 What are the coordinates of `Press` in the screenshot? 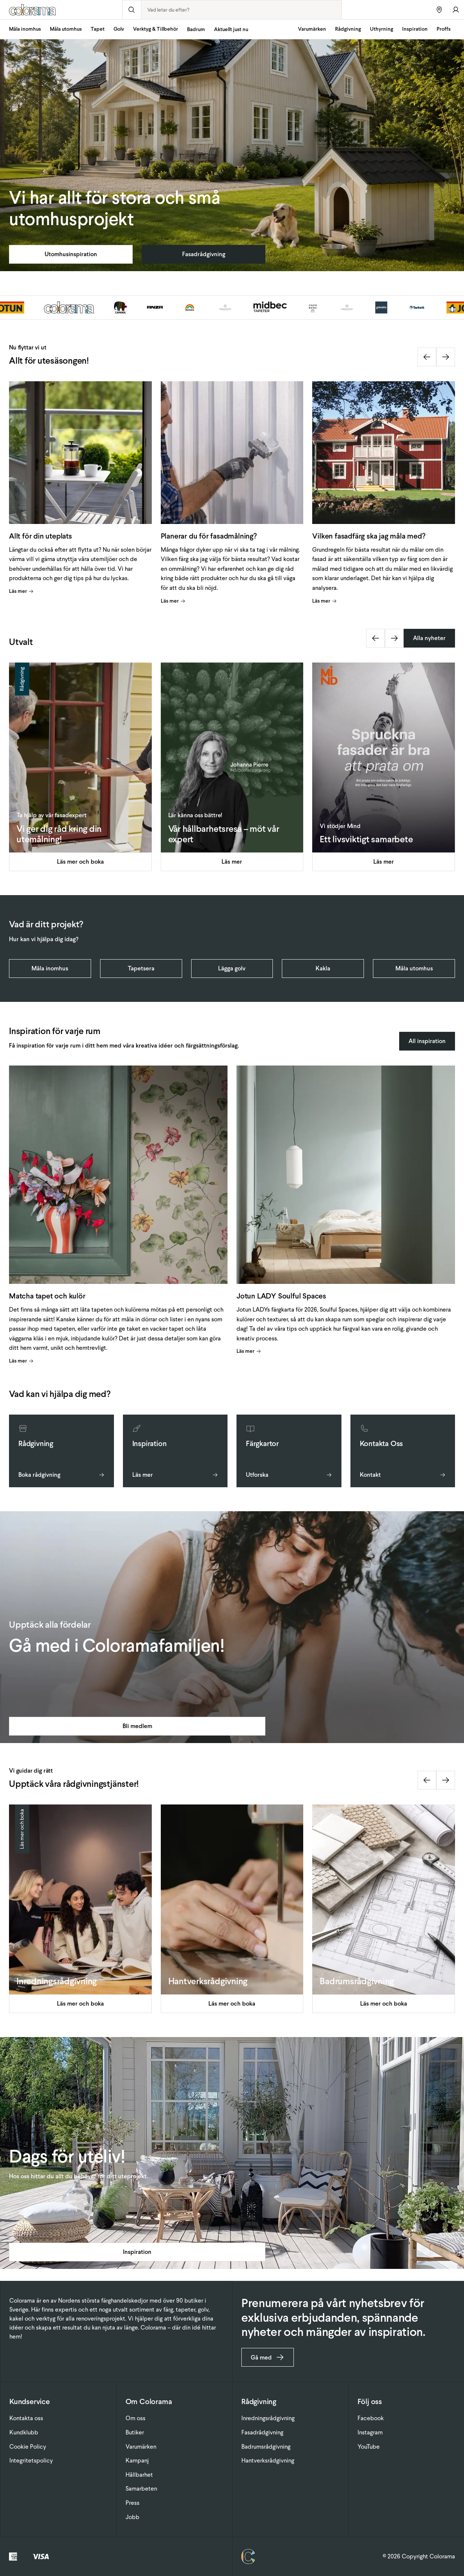 It's located at (132, 2503).